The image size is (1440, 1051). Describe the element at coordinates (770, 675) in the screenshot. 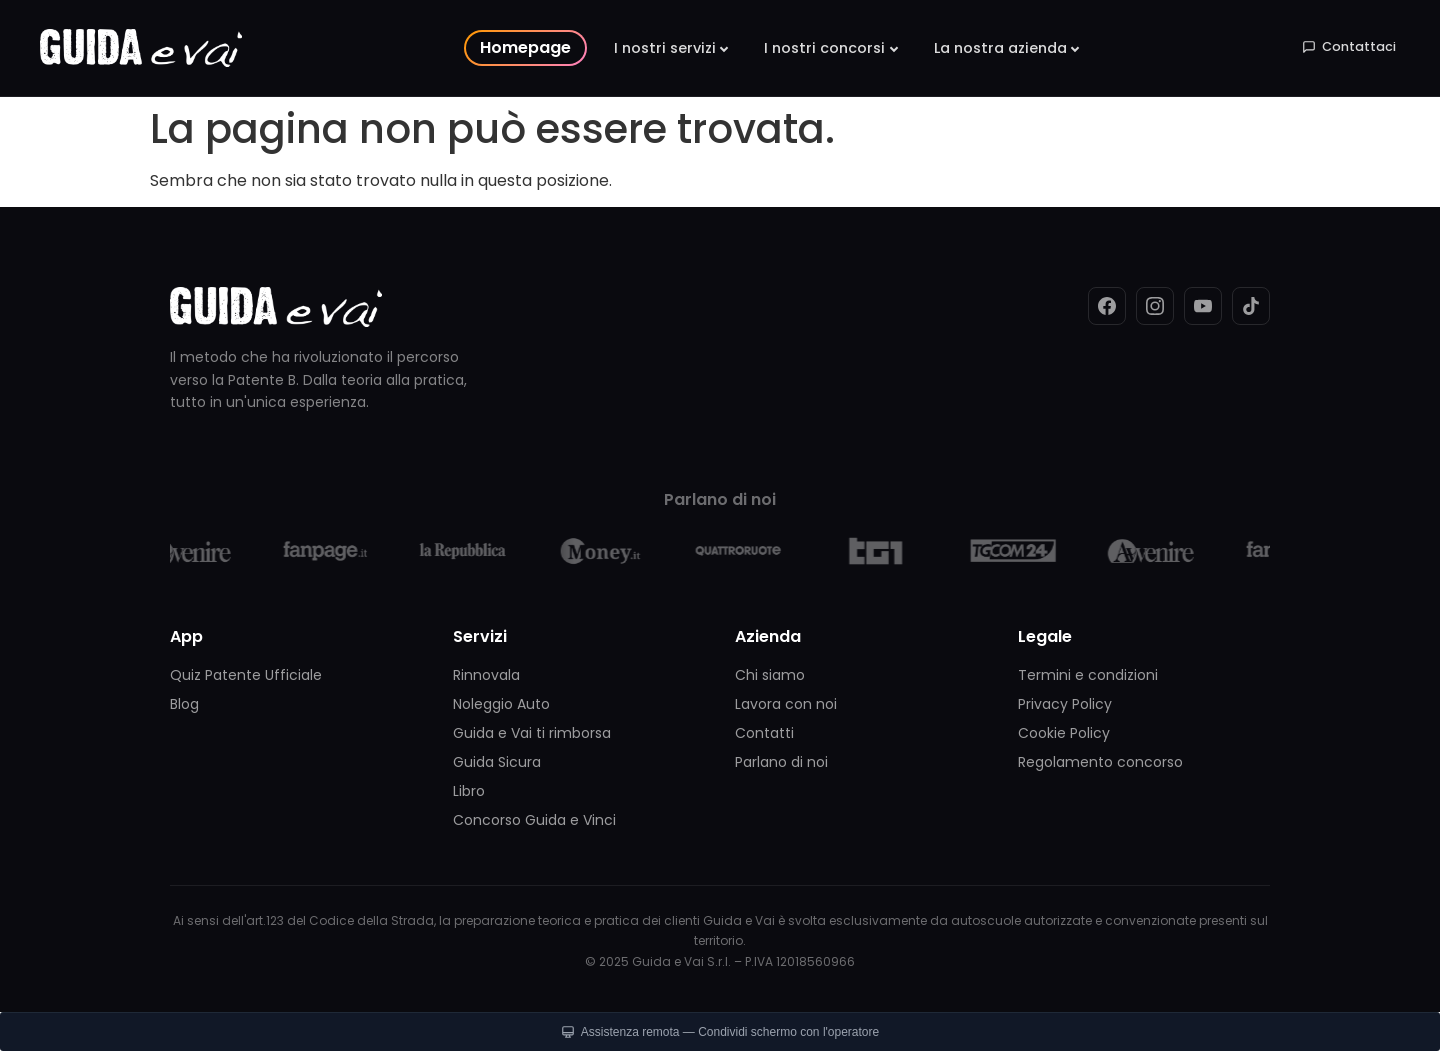

I see `Chi siamo` at that location.